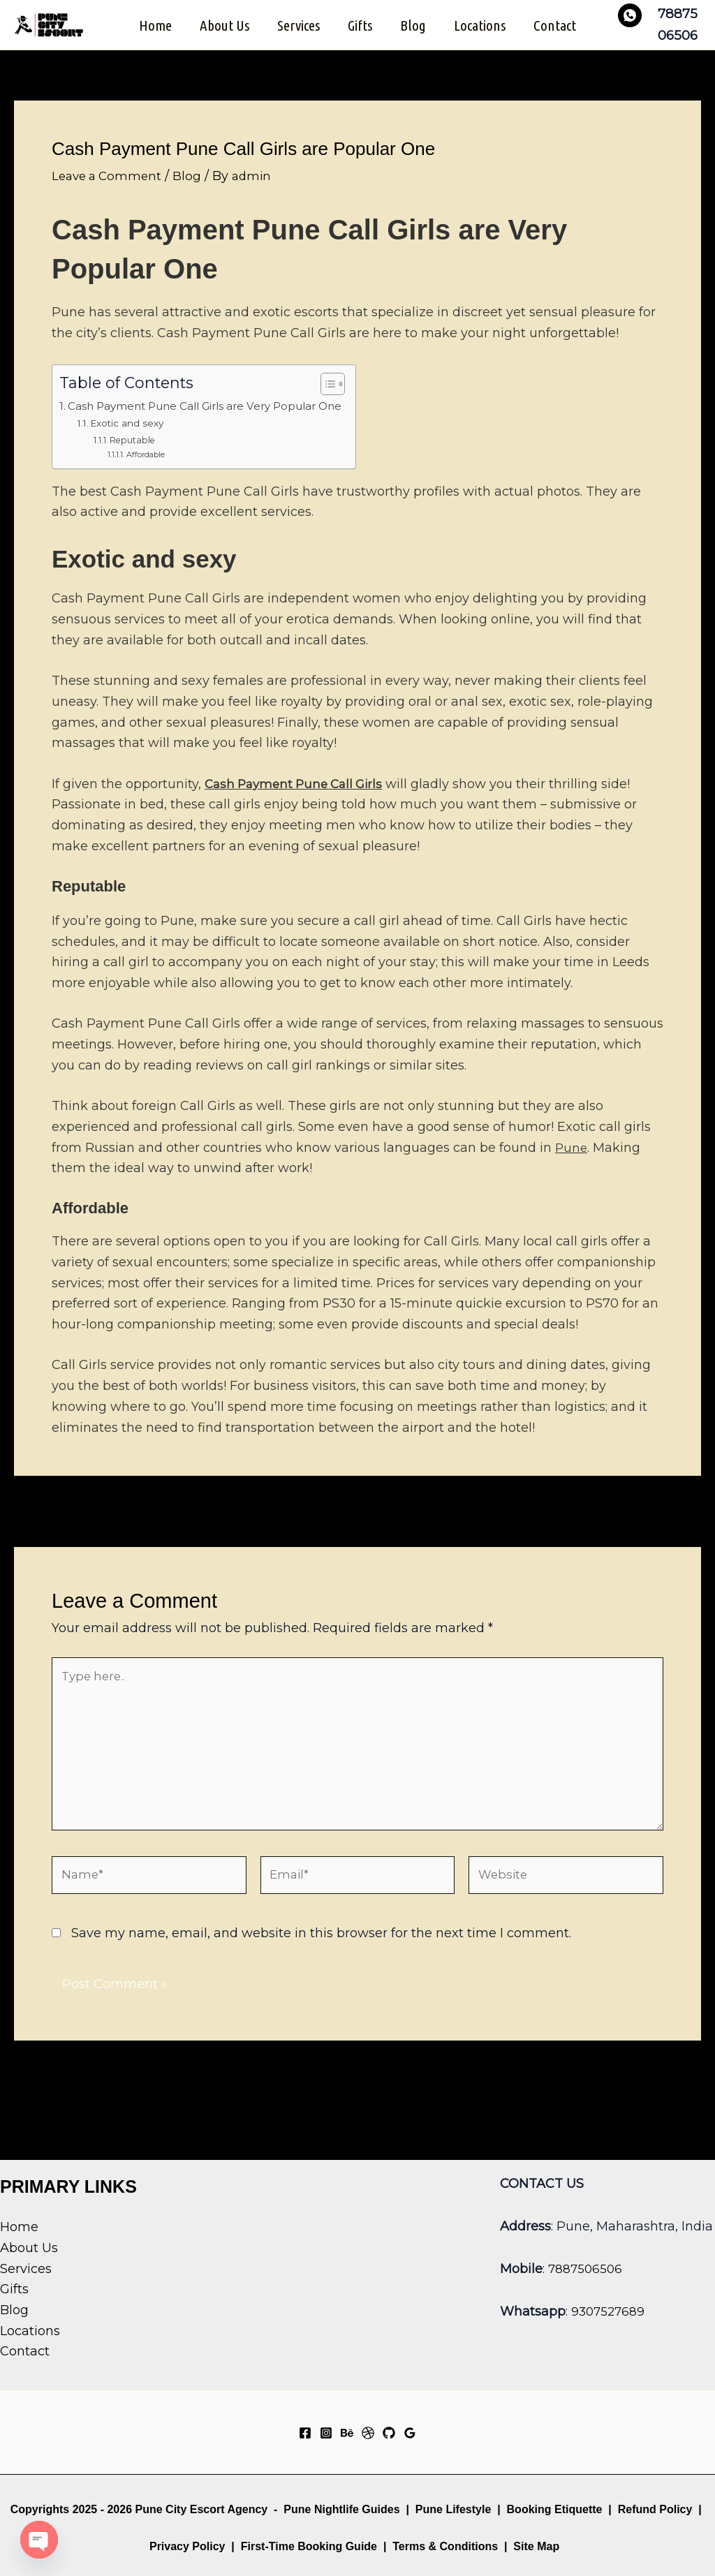  What do you see at coordinates (482, 32) in the screenshot?
I see `Locations` at bounding box center [482, 32].